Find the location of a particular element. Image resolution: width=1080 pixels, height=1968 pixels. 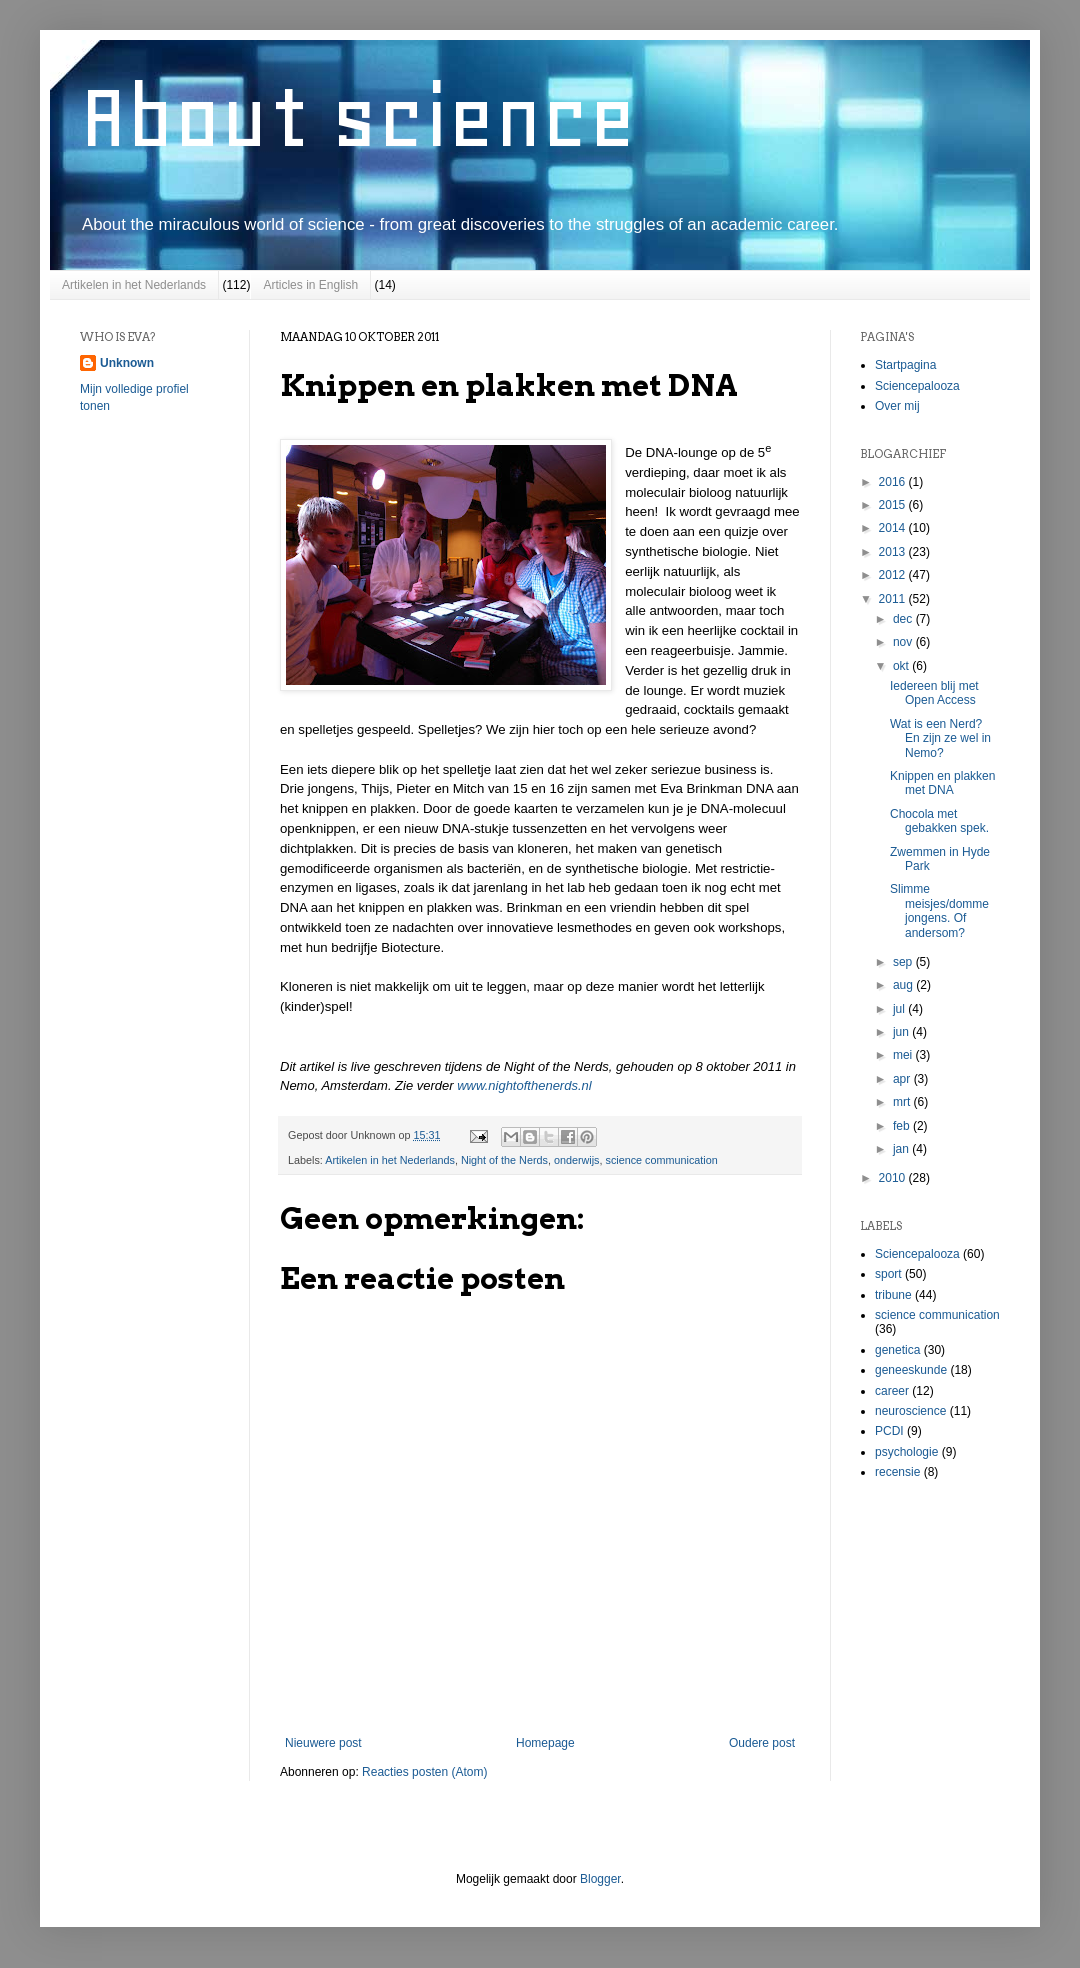

feb is located at coordinates (903, 1126).